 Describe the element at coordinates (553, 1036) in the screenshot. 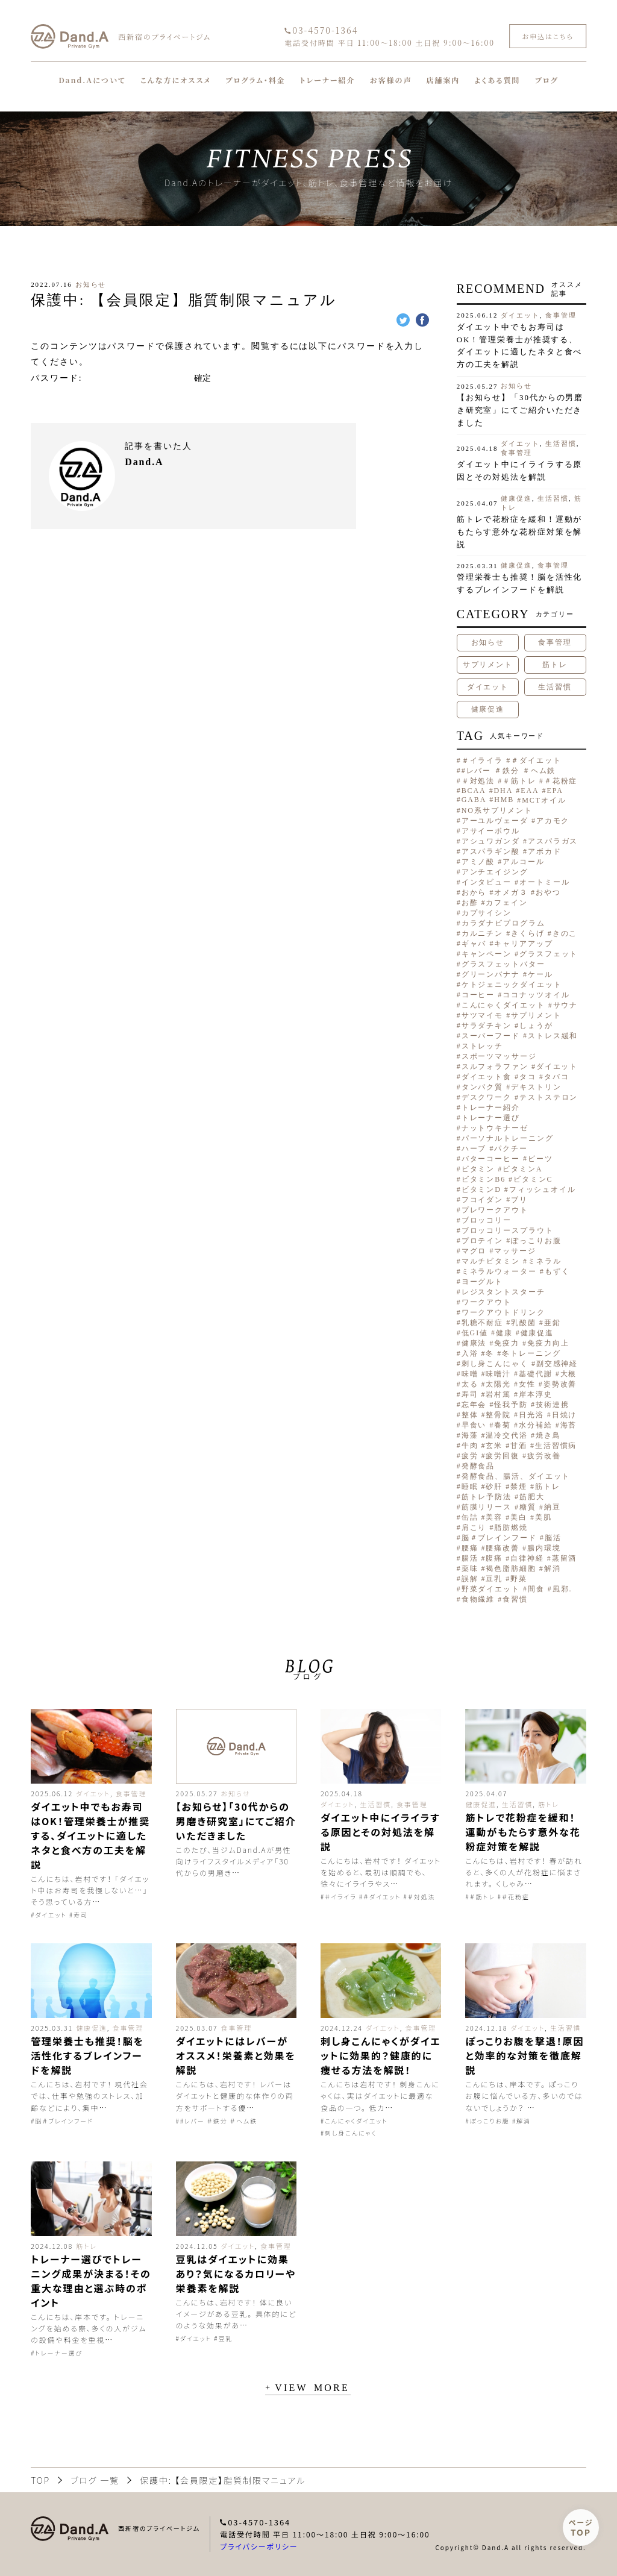

I see `ストレス緩和` at that location.